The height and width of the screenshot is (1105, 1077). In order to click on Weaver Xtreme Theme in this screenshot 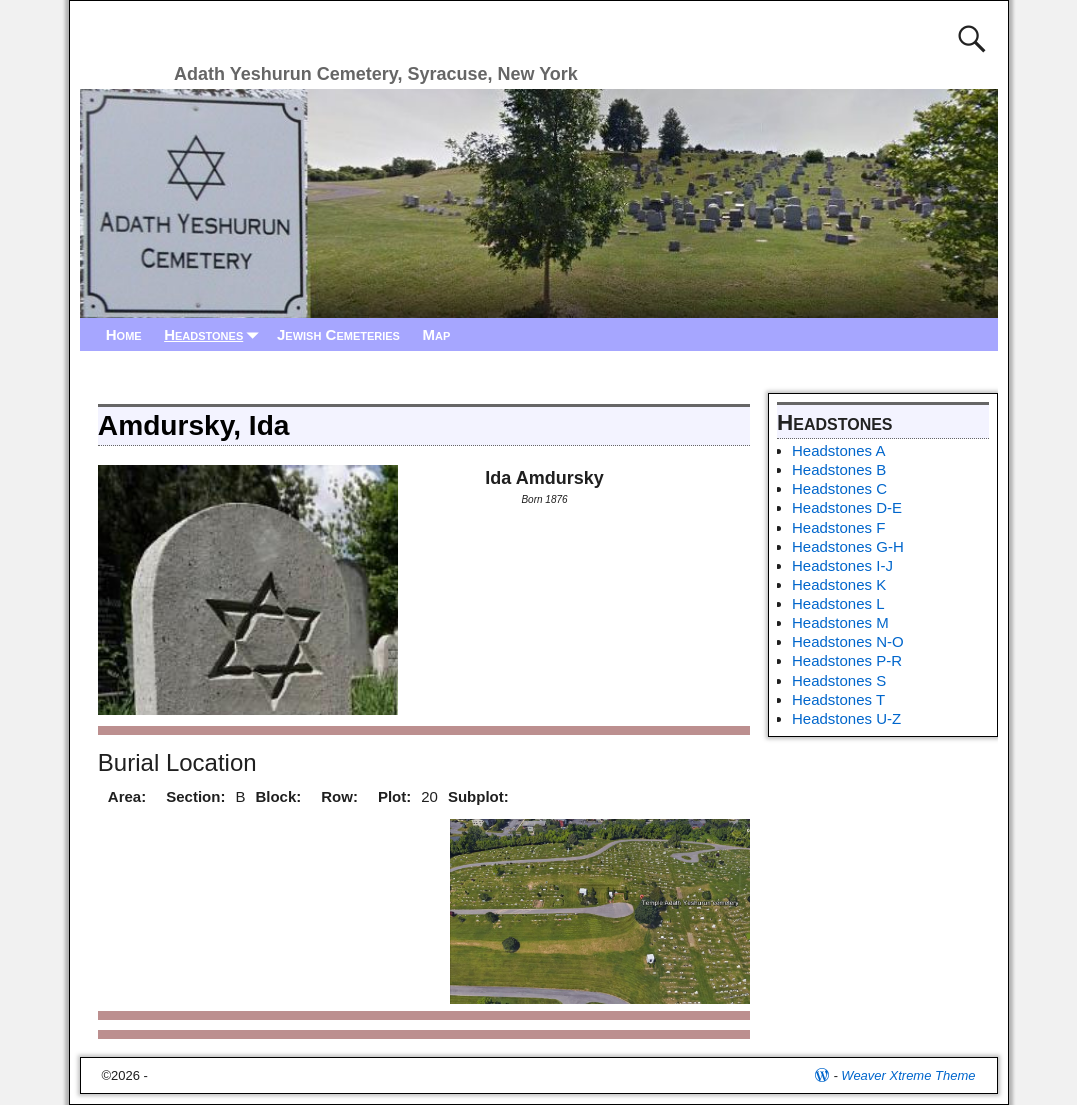, I will do `click(908, 1075)`.